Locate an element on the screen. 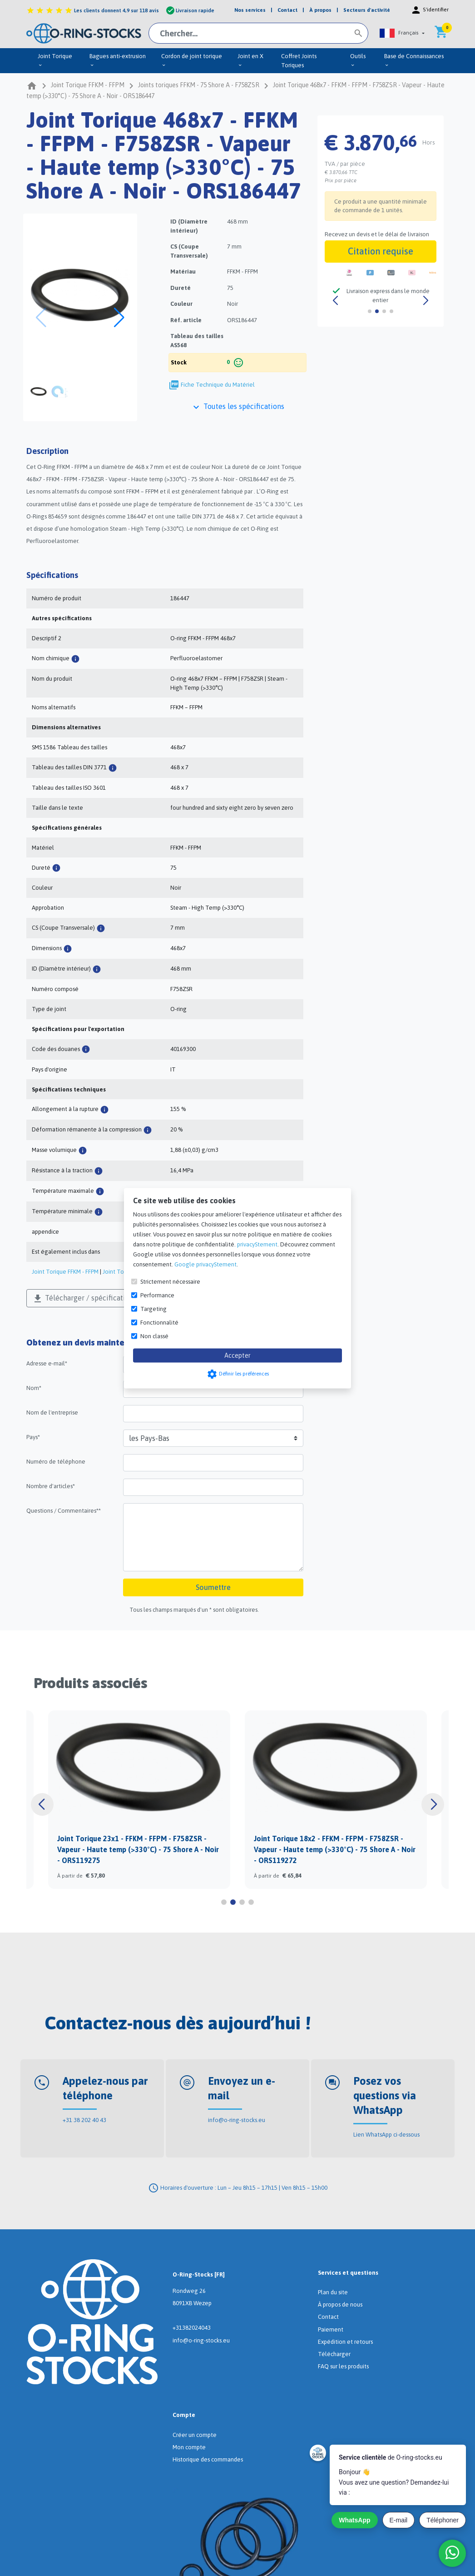  Historique des commandes is located at coordinates (208, 2459).